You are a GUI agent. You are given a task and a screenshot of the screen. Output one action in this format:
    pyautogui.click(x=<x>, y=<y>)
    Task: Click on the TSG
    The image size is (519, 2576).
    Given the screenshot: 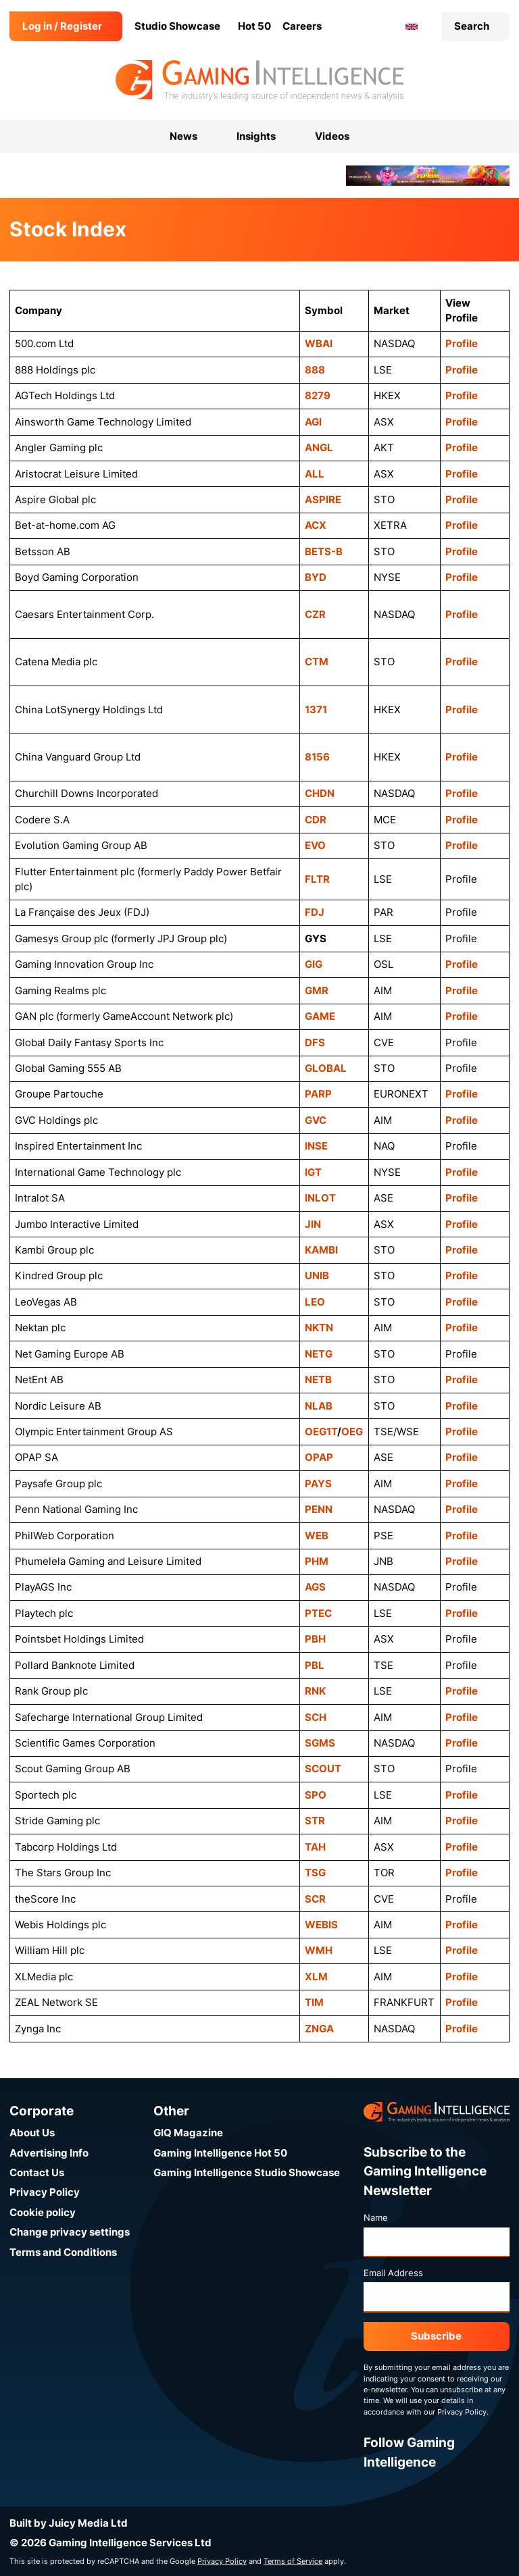 What is the action you would take?
    pyautogui.click(x=315, y=1872)
    